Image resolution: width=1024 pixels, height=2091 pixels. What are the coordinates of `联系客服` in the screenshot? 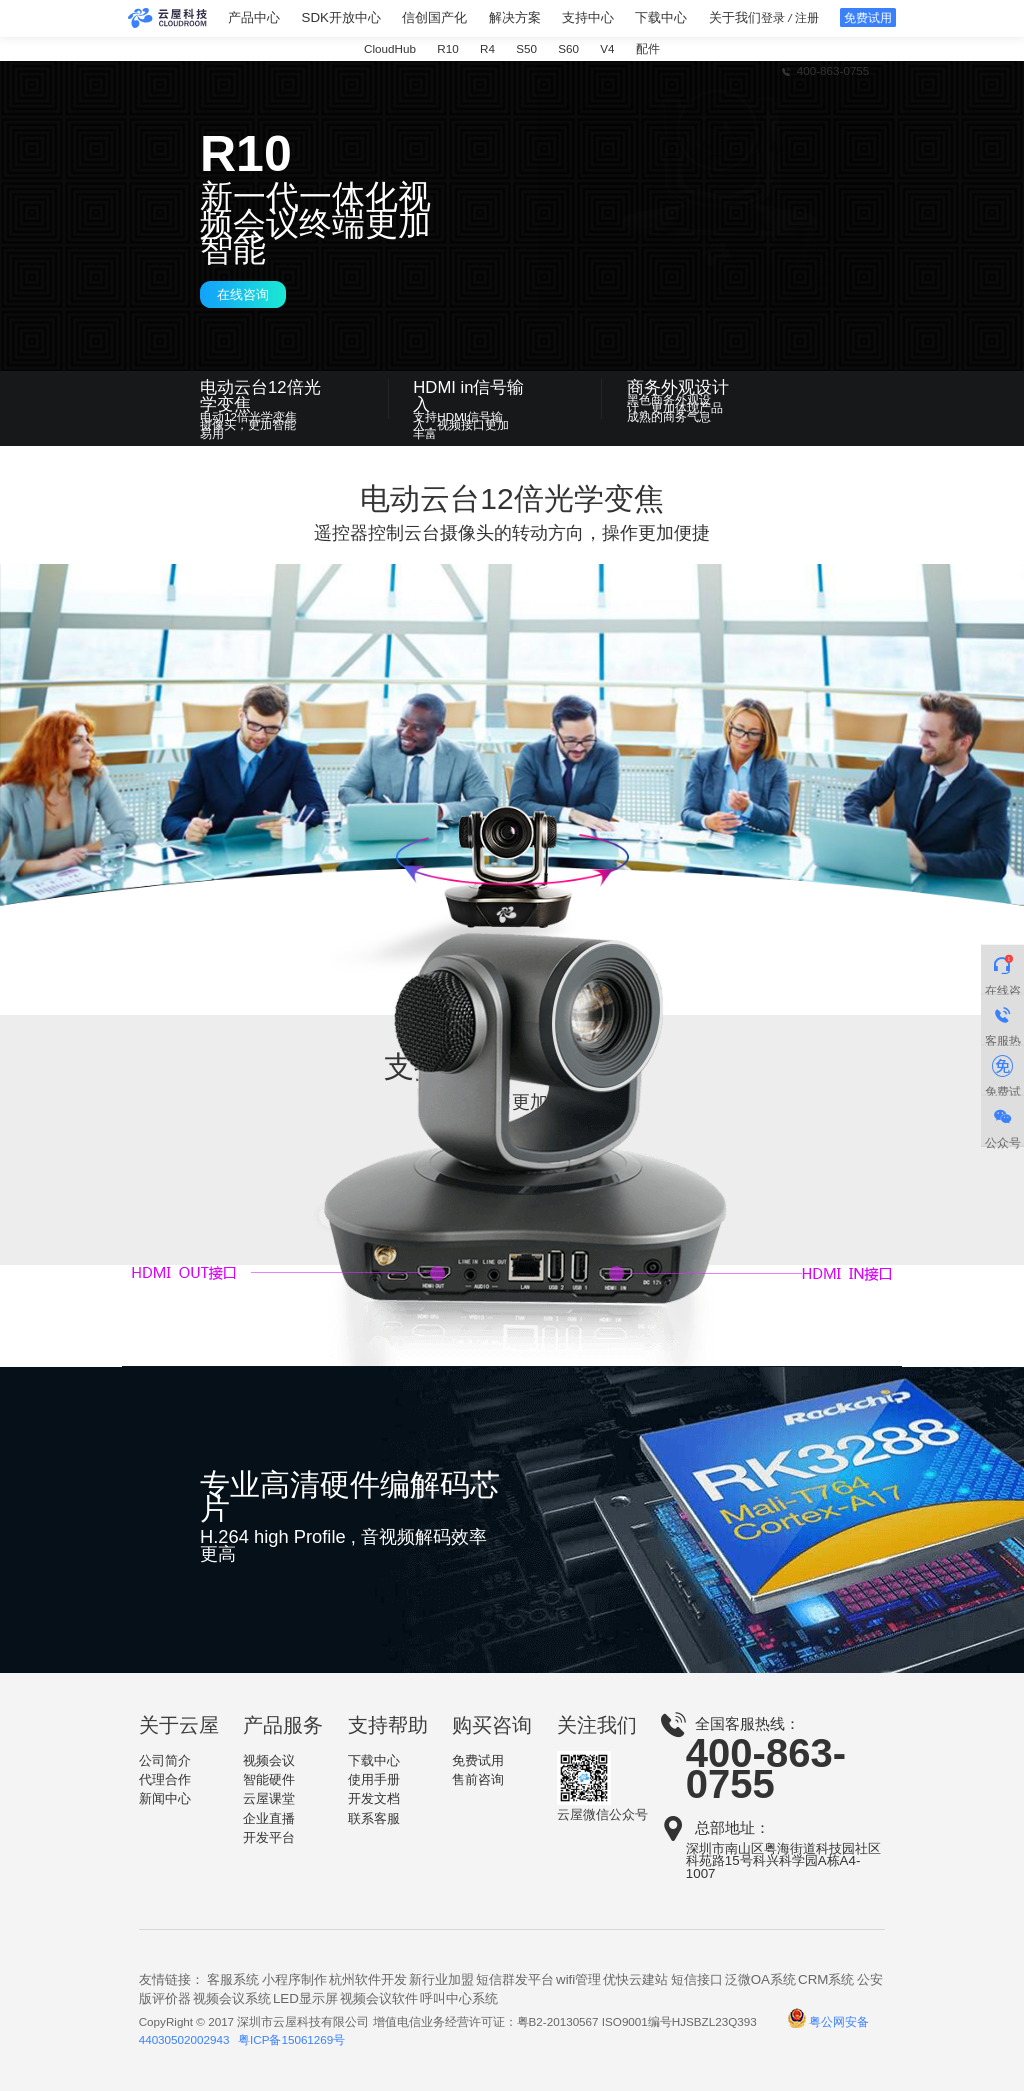 It's located at (374, 1818).